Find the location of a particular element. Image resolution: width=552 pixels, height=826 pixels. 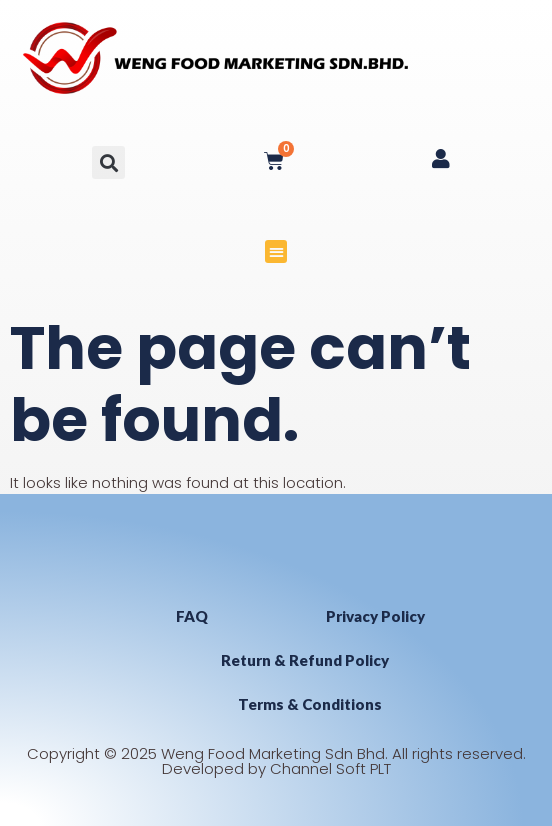

FAQ is located at coordinates (192, 616).